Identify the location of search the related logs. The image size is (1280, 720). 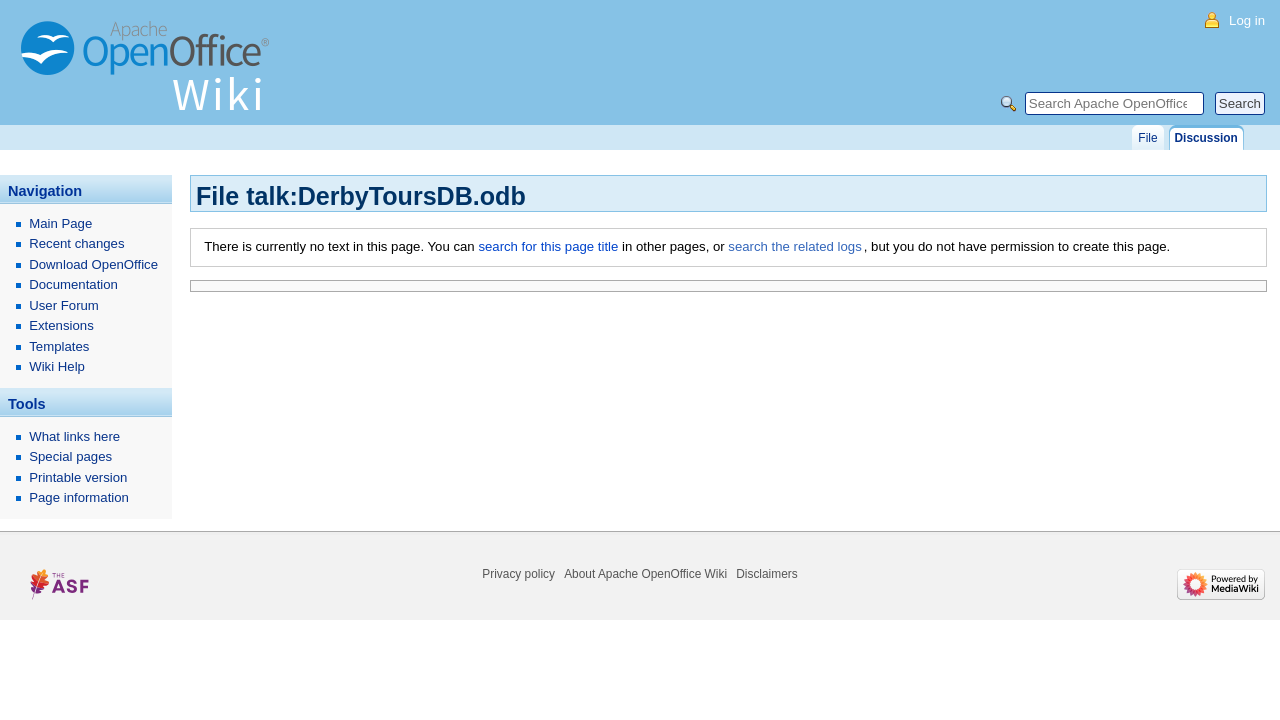
(794, 246).